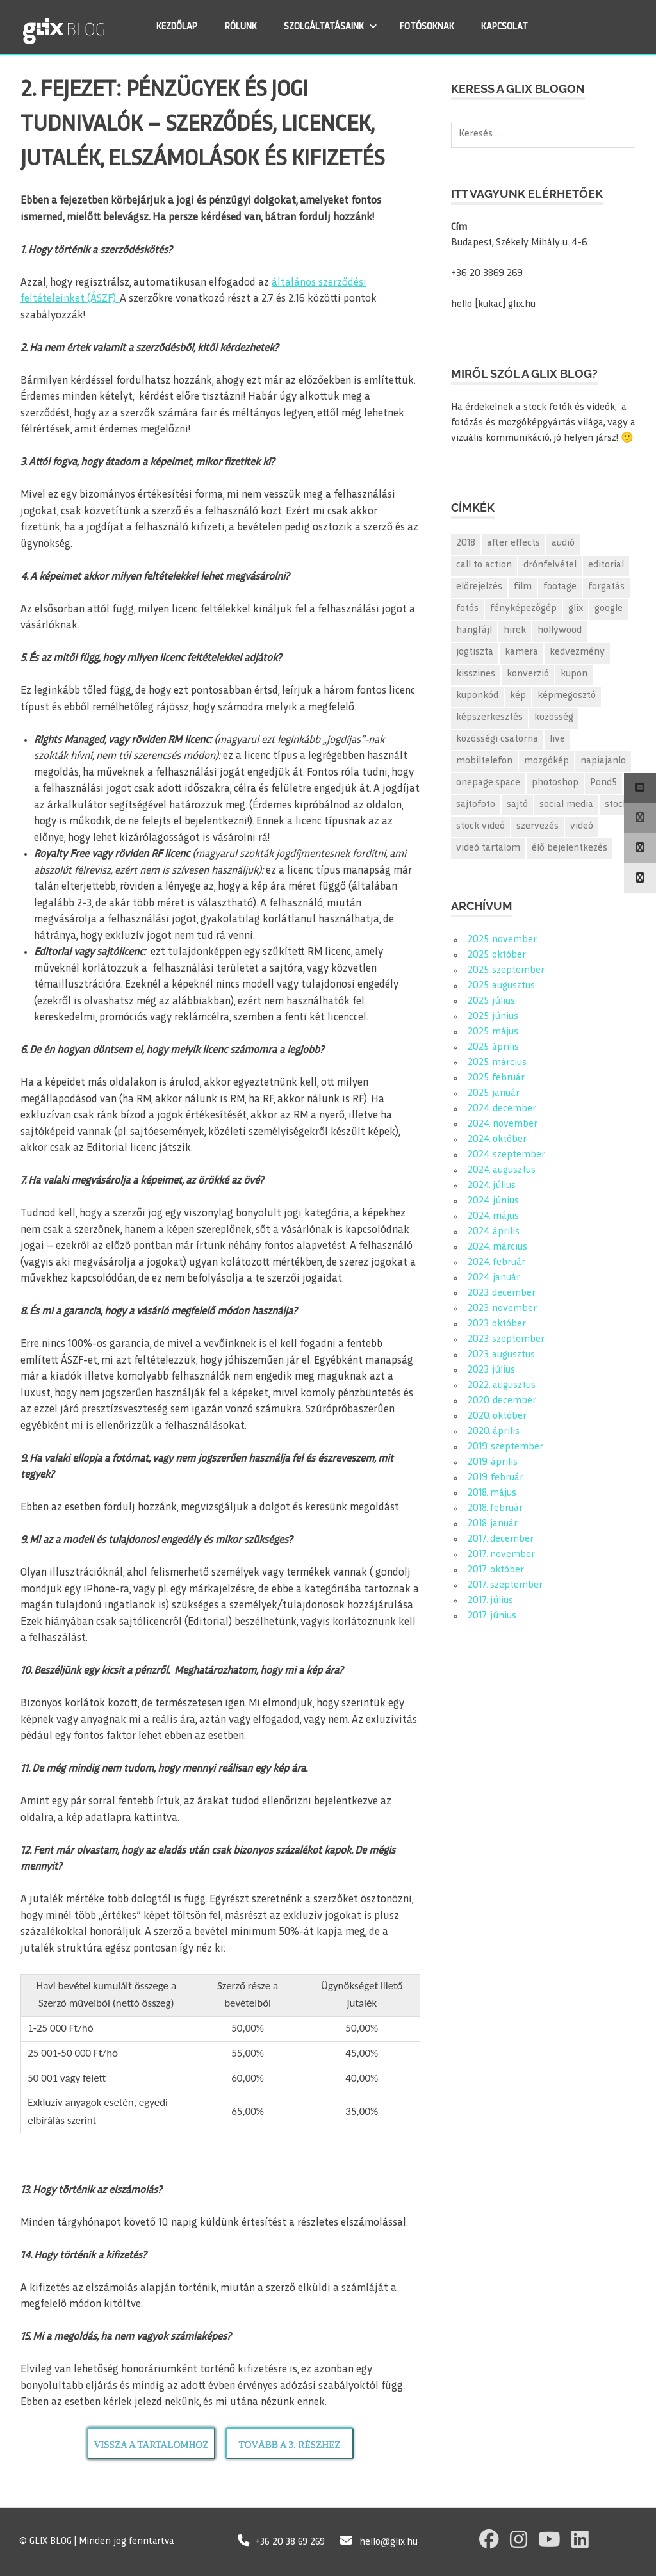 This screenshot has width=656, height=2576. I want to click on 2019. szeptember, so click(505, 1447).